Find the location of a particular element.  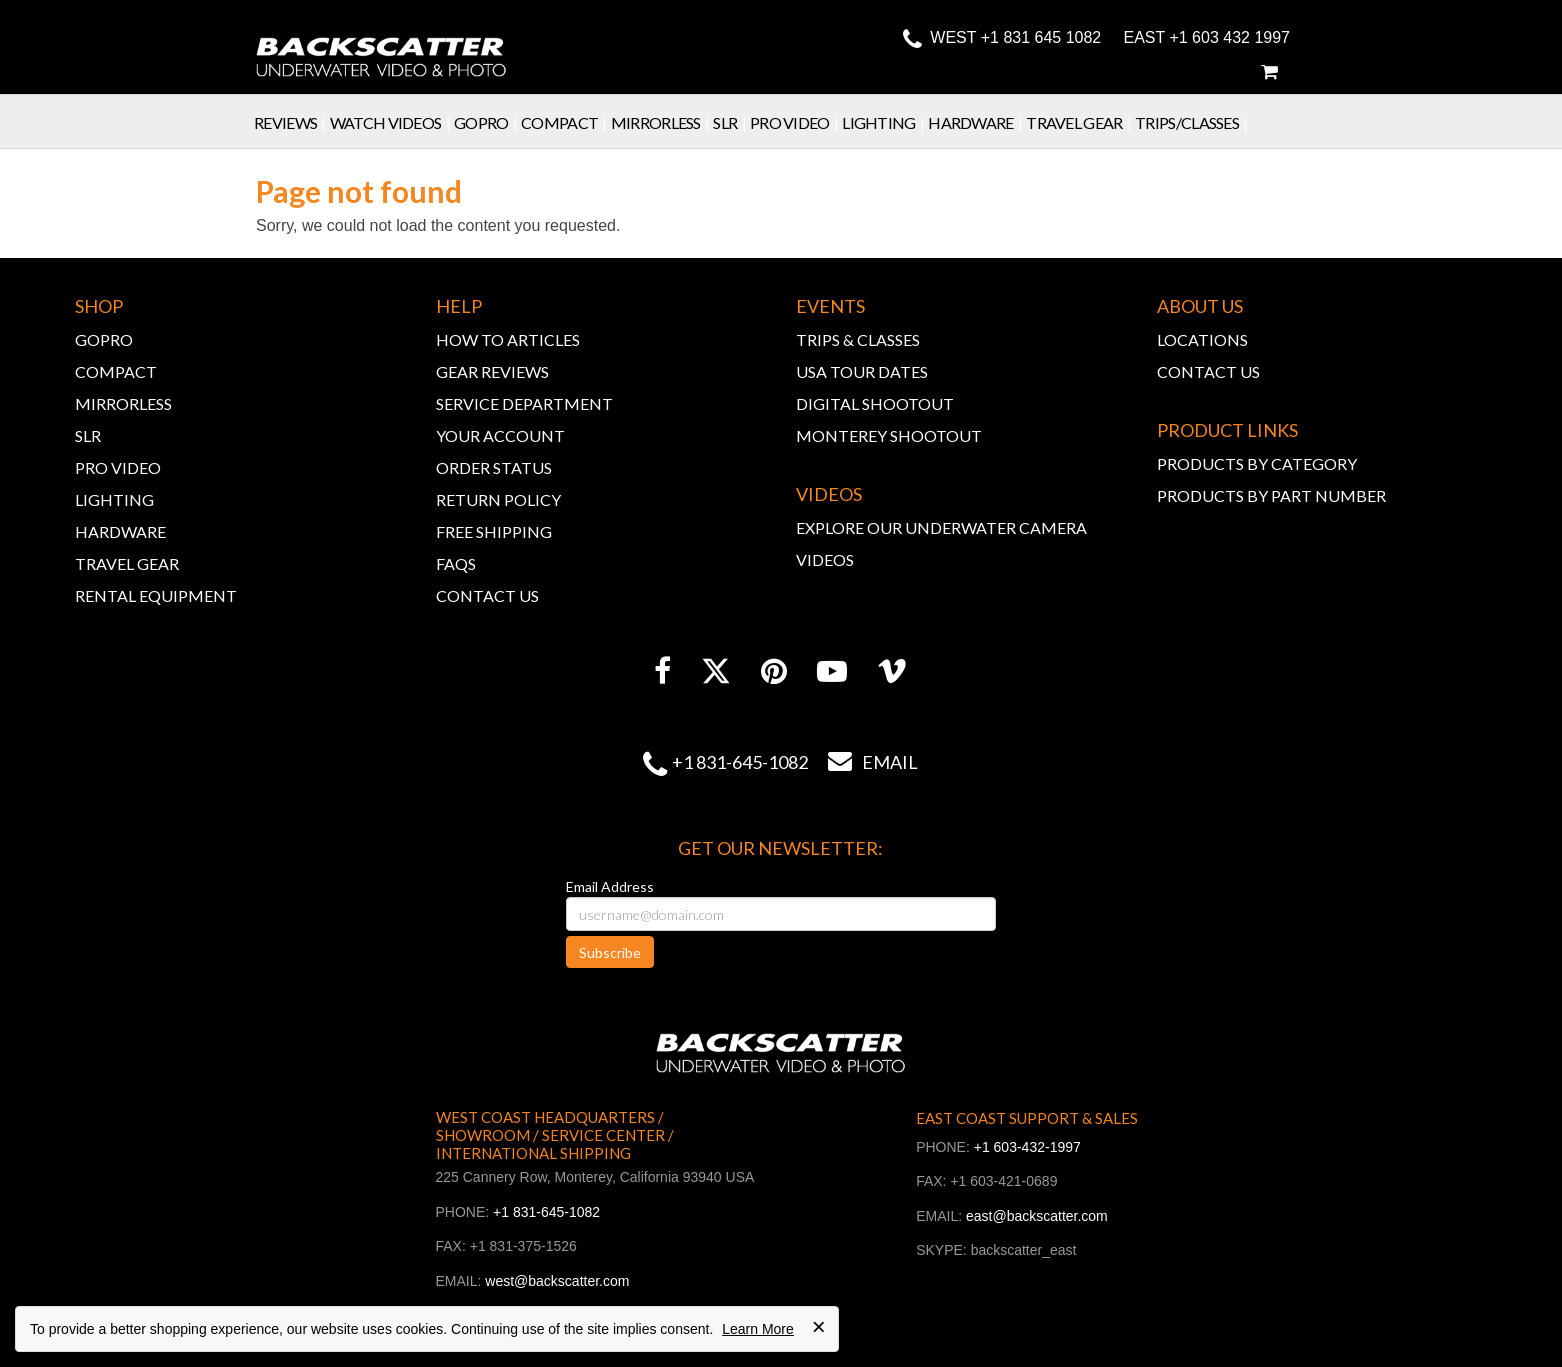

+1 603-432-1997 is located at coordinates (1027, 1147).